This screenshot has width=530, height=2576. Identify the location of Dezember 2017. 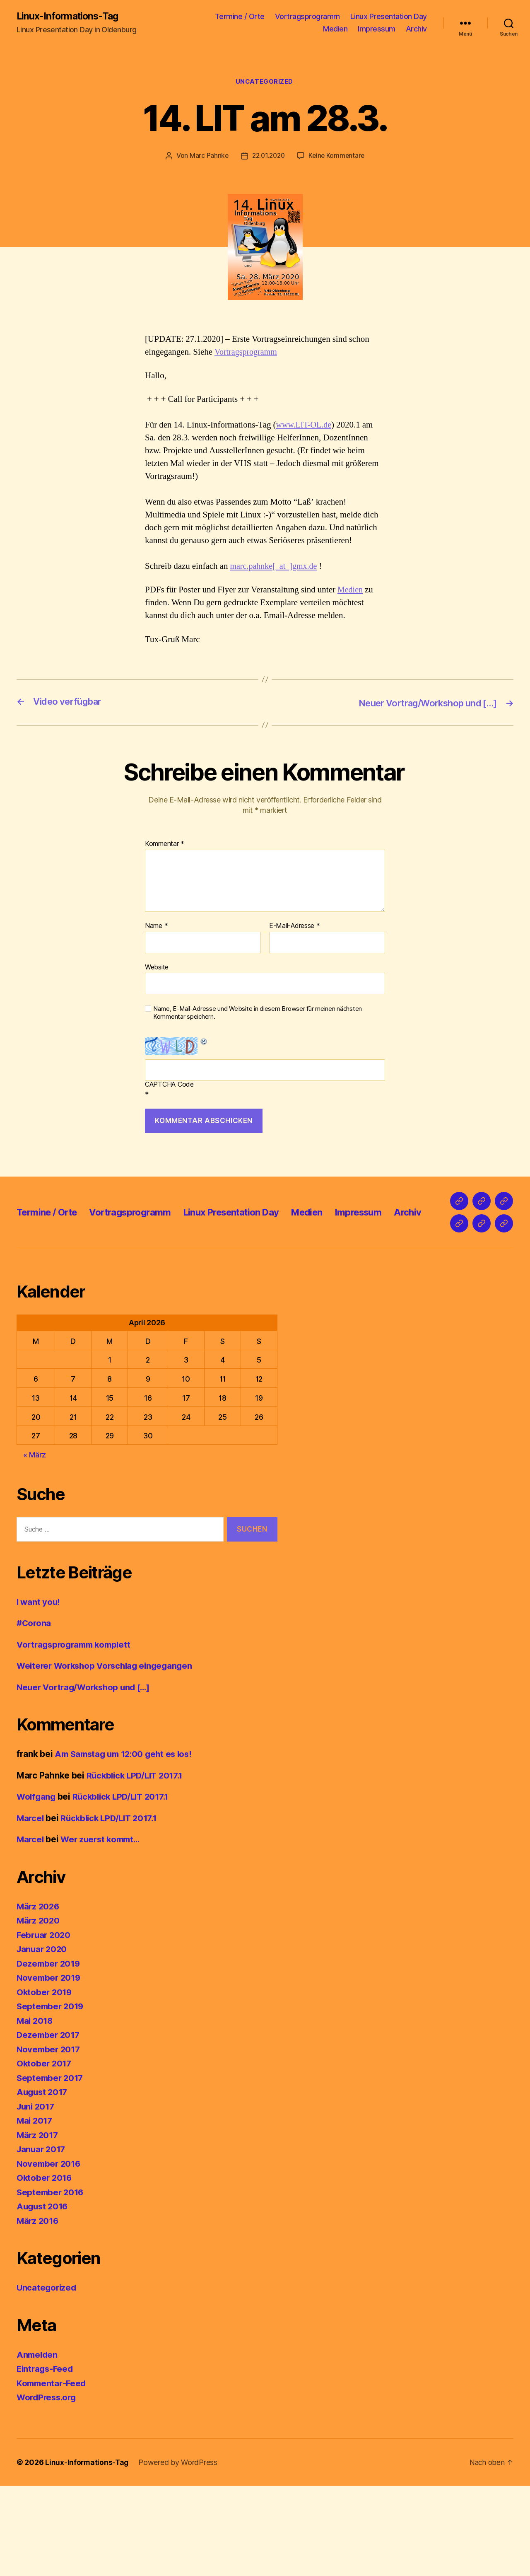
(49, 2125).